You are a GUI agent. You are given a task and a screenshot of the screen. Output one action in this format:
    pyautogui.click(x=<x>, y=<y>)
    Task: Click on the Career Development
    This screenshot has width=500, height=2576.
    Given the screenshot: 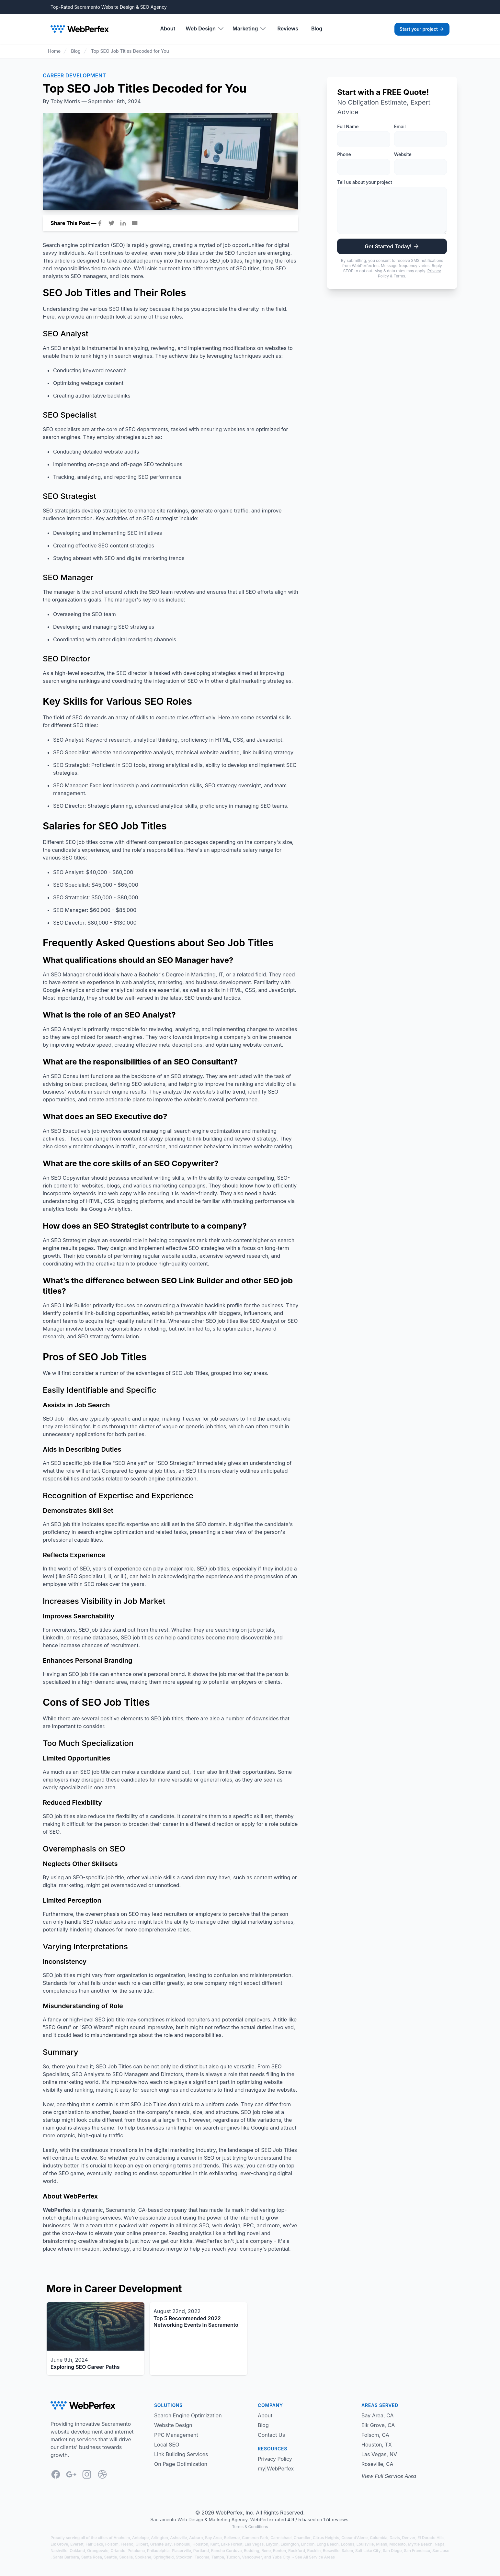 What is the action you would take?
    pyautogui.click(x=74, y=75)
    